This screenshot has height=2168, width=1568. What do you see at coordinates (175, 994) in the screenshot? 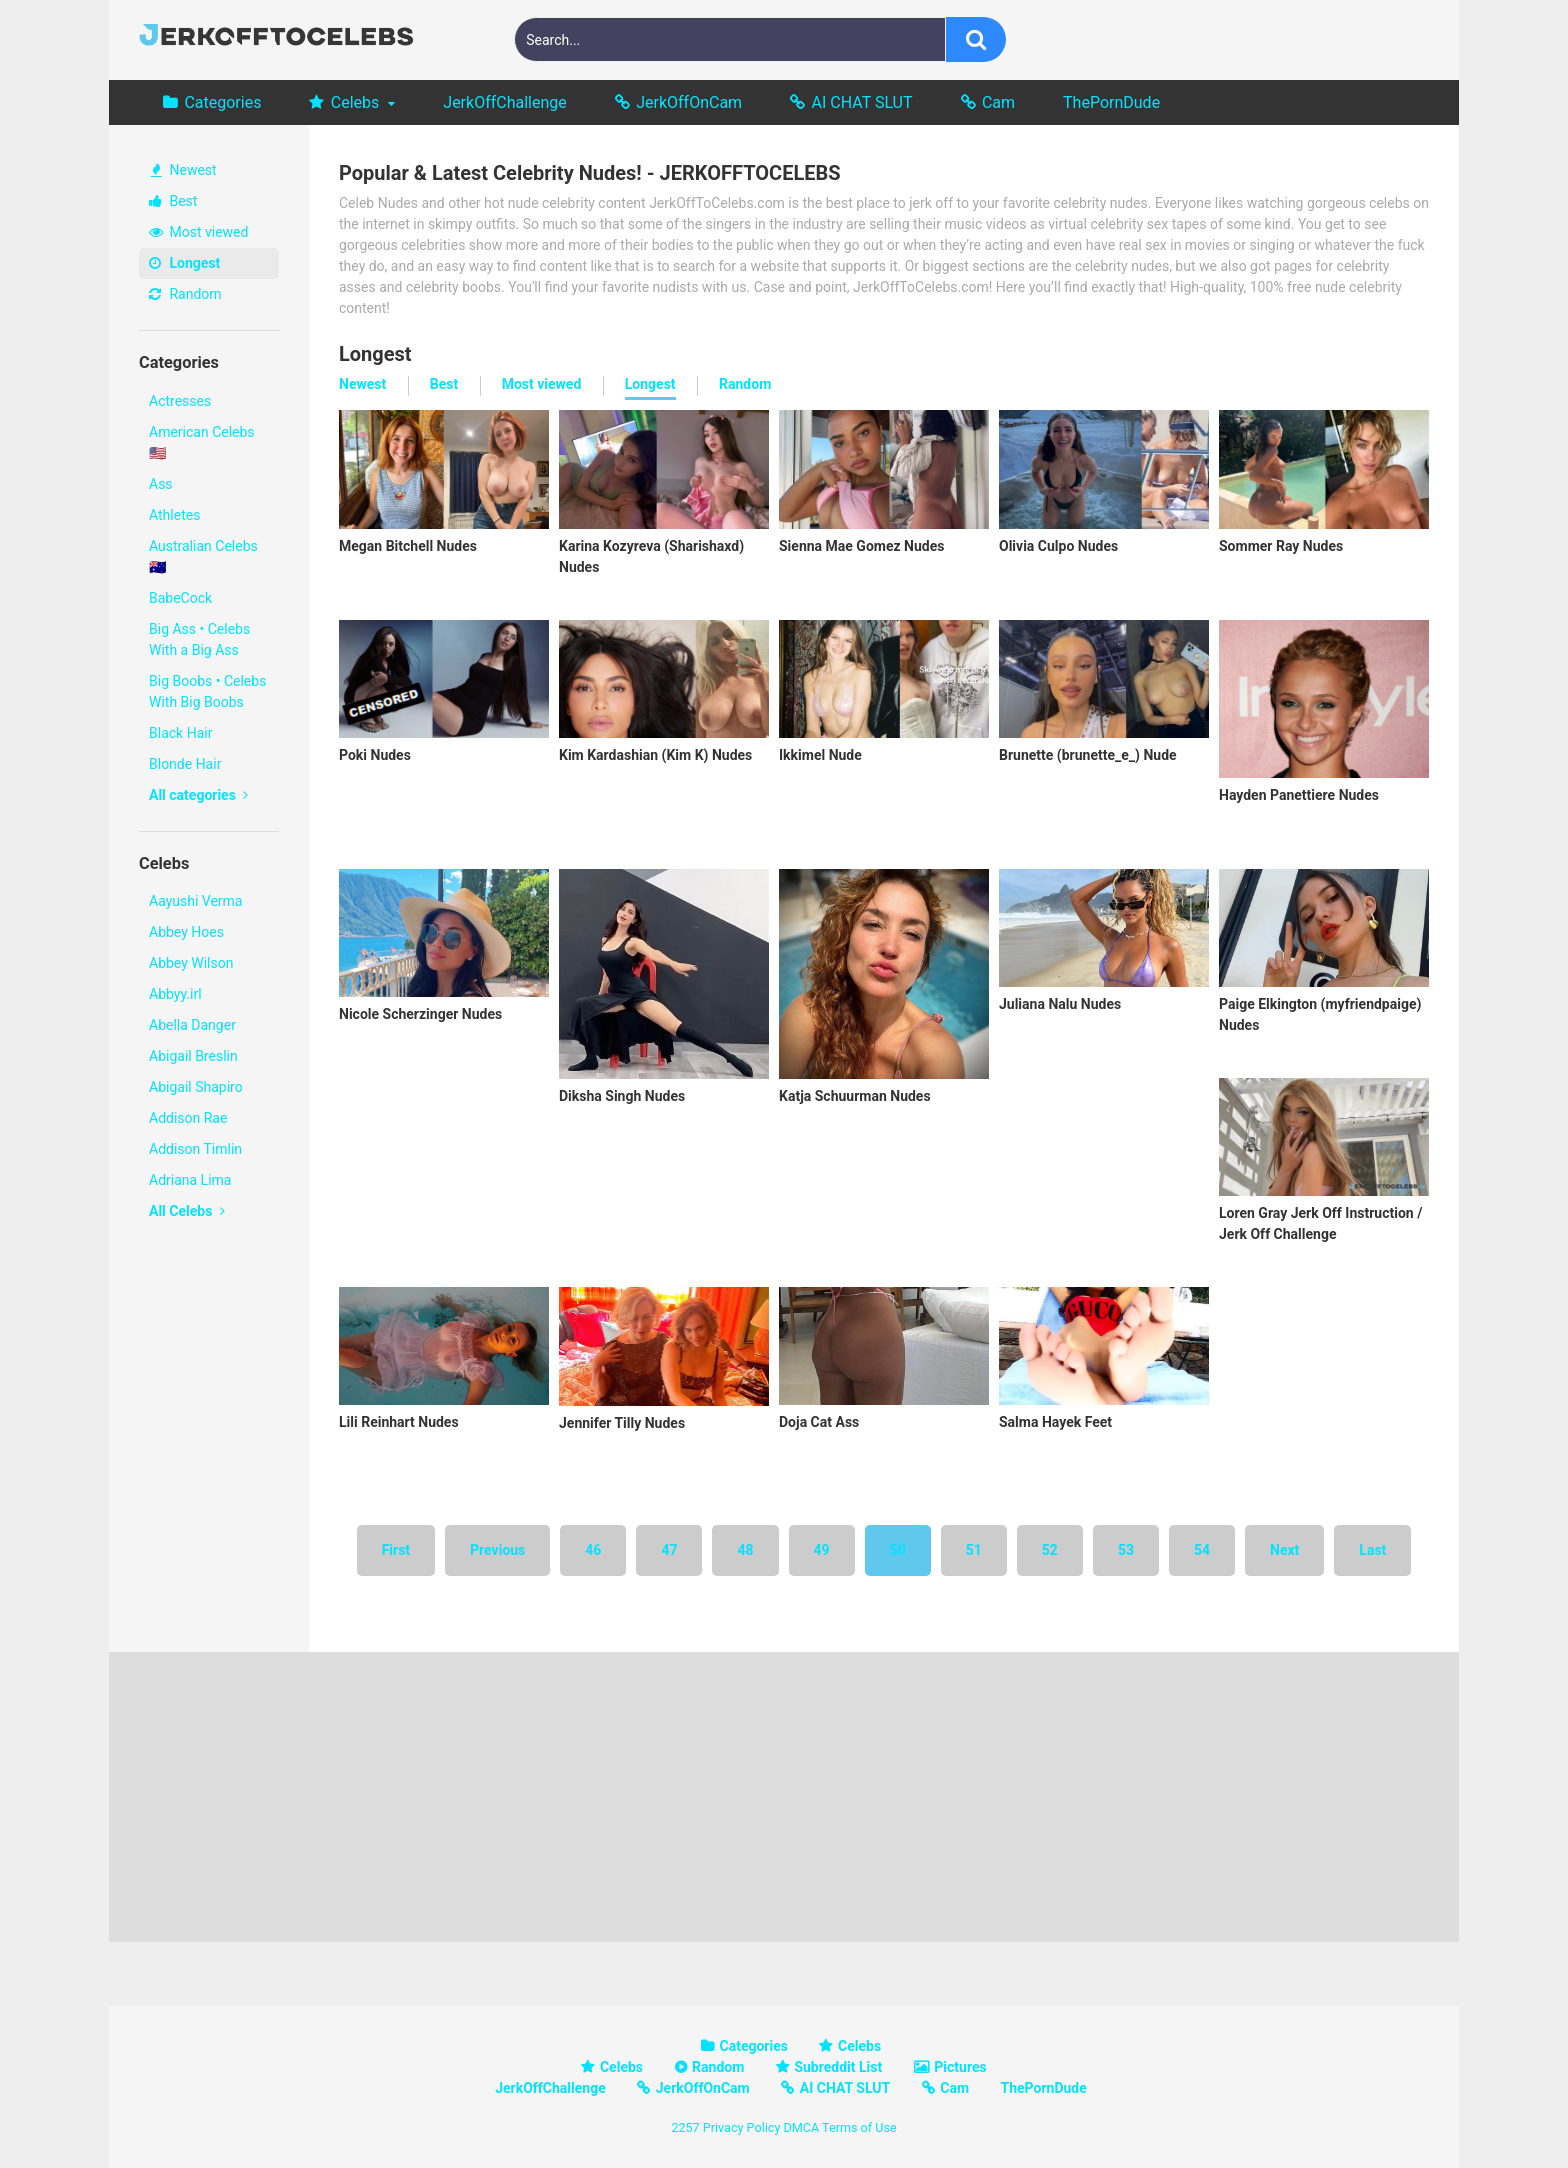
I see `Abbyy.irl` at bounding box center [175, 994].